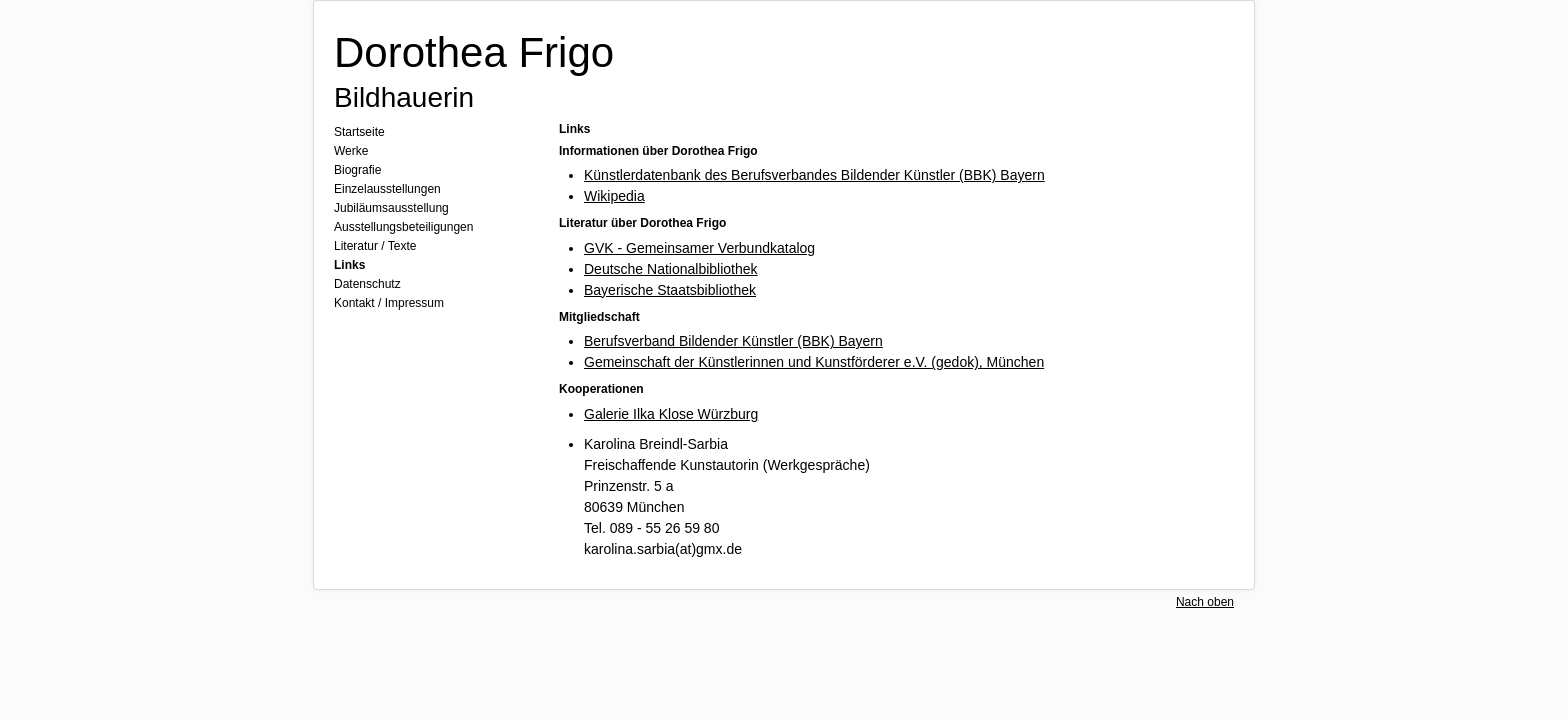 This screenshot has width=1568, height=720. I want to click on Startseite, so click(359, 132).